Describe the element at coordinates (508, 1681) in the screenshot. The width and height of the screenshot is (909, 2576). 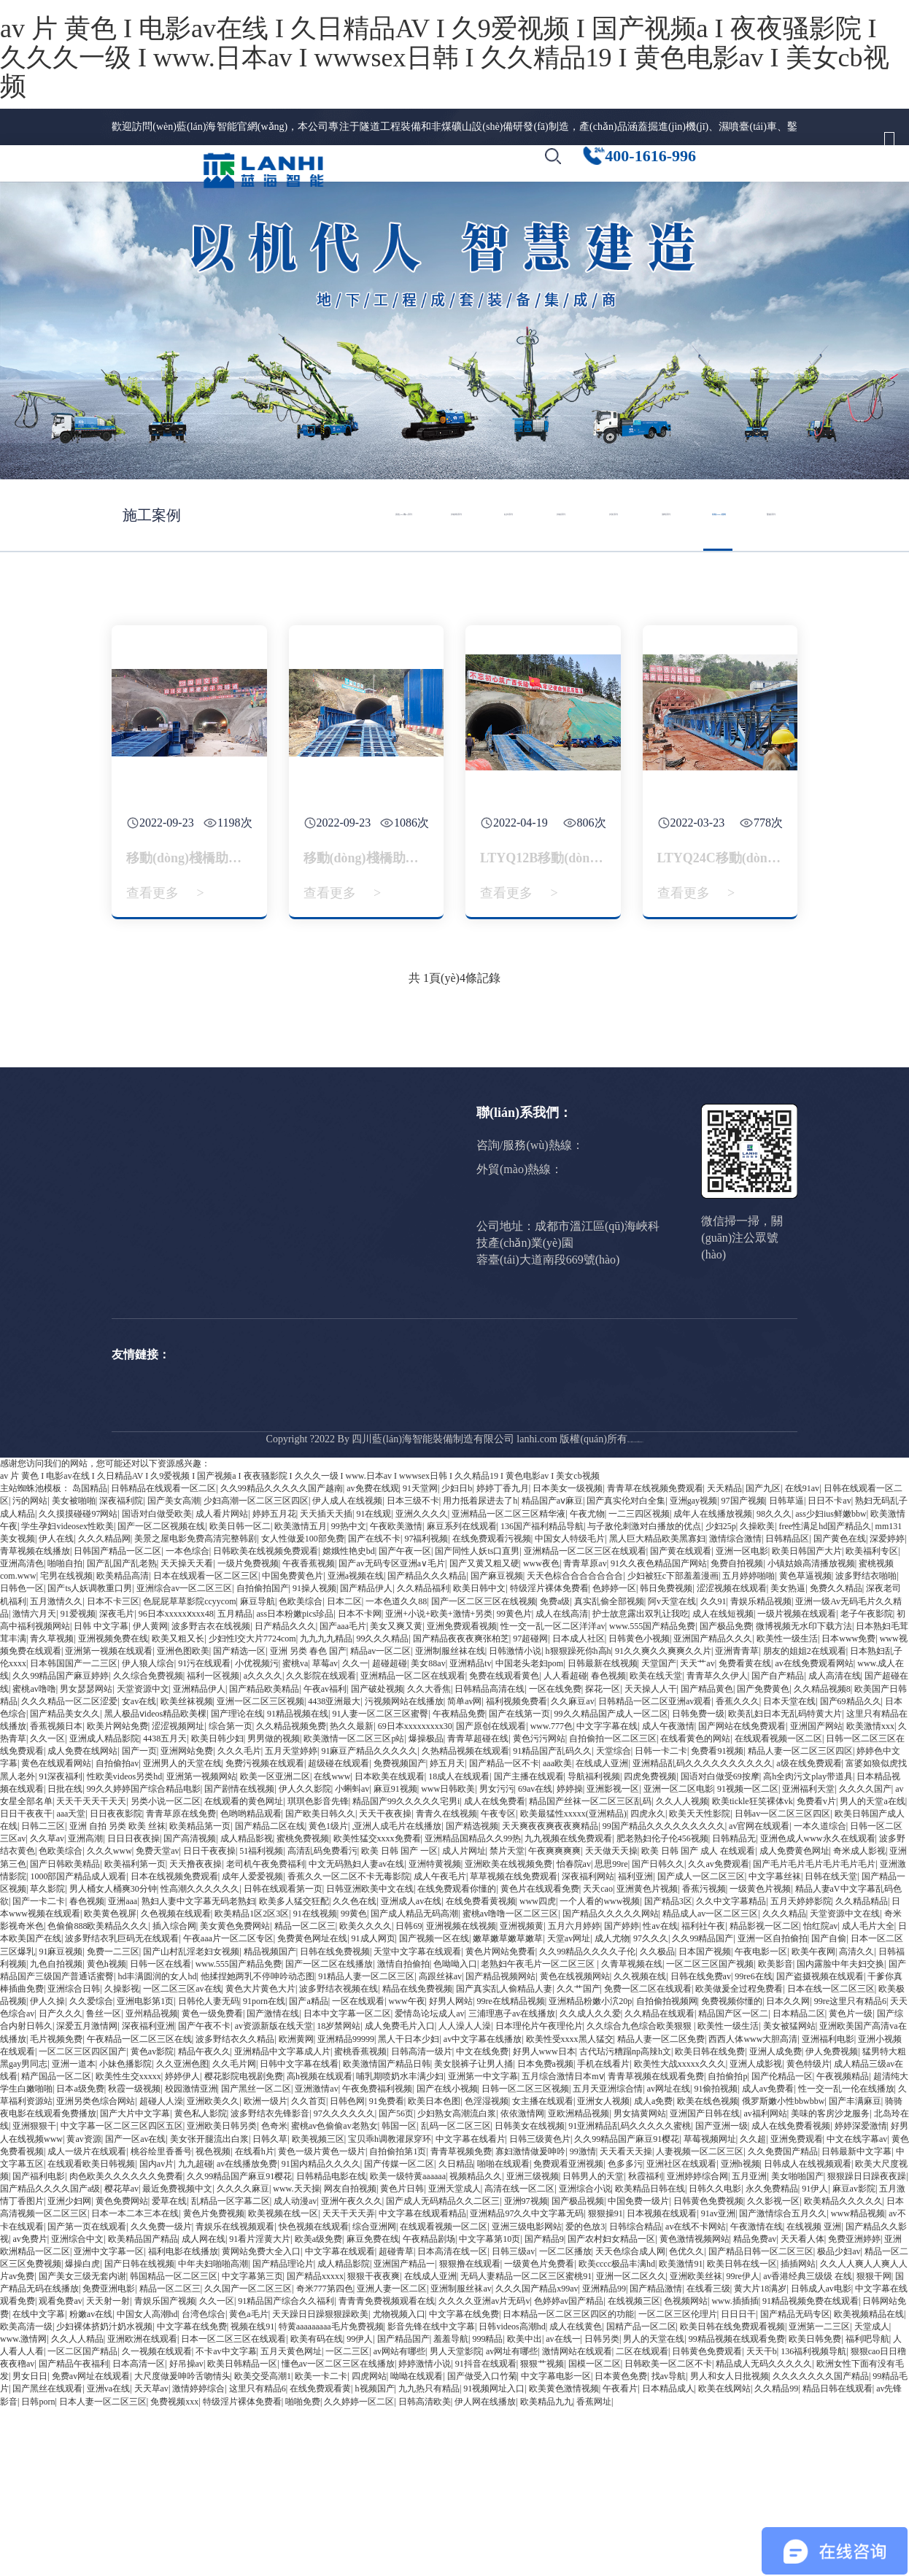
I see `亚洲精品一区二区三区精华液` at that location.